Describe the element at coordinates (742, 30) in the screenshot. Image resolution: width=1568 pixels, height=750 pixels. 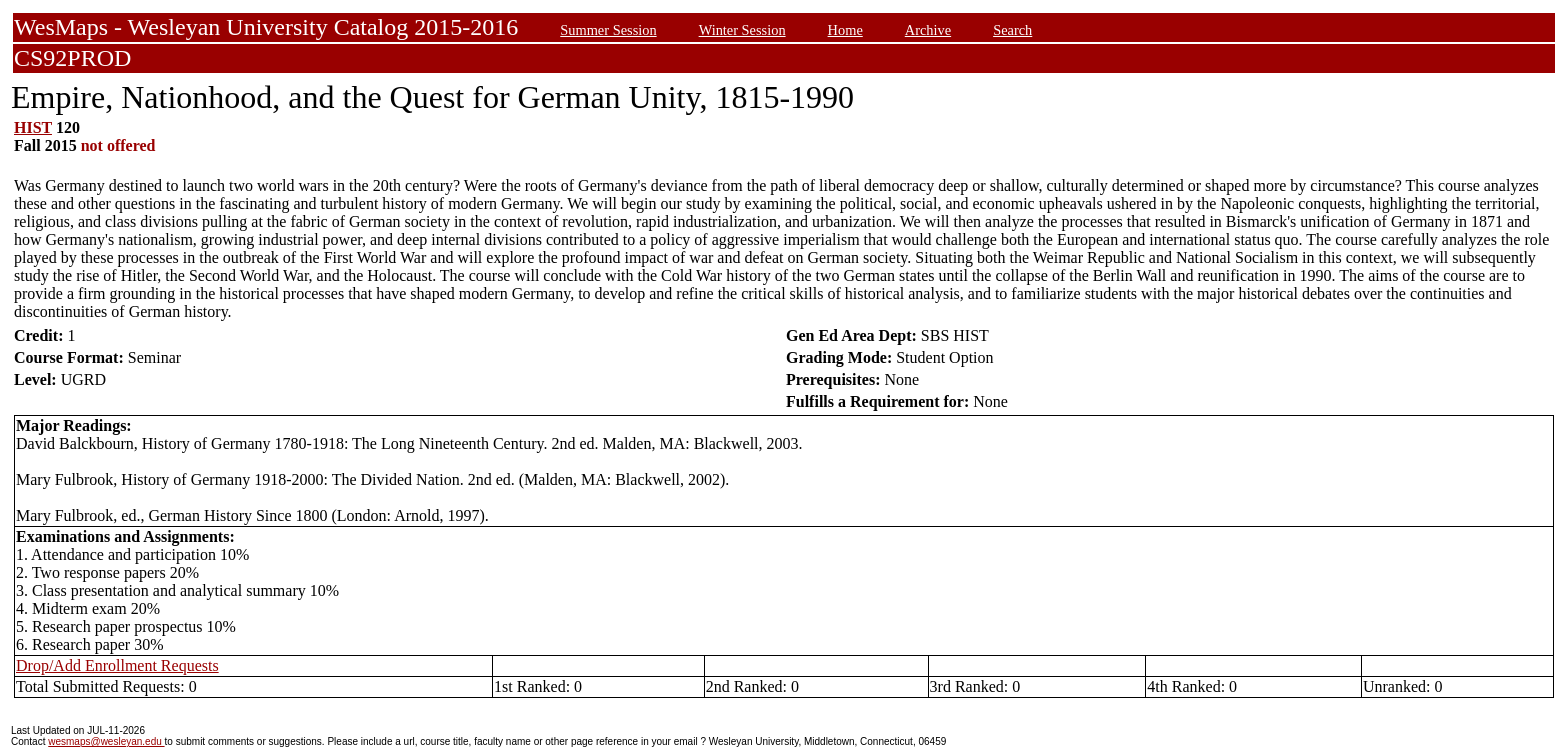
I see `Winter Session` at that location.